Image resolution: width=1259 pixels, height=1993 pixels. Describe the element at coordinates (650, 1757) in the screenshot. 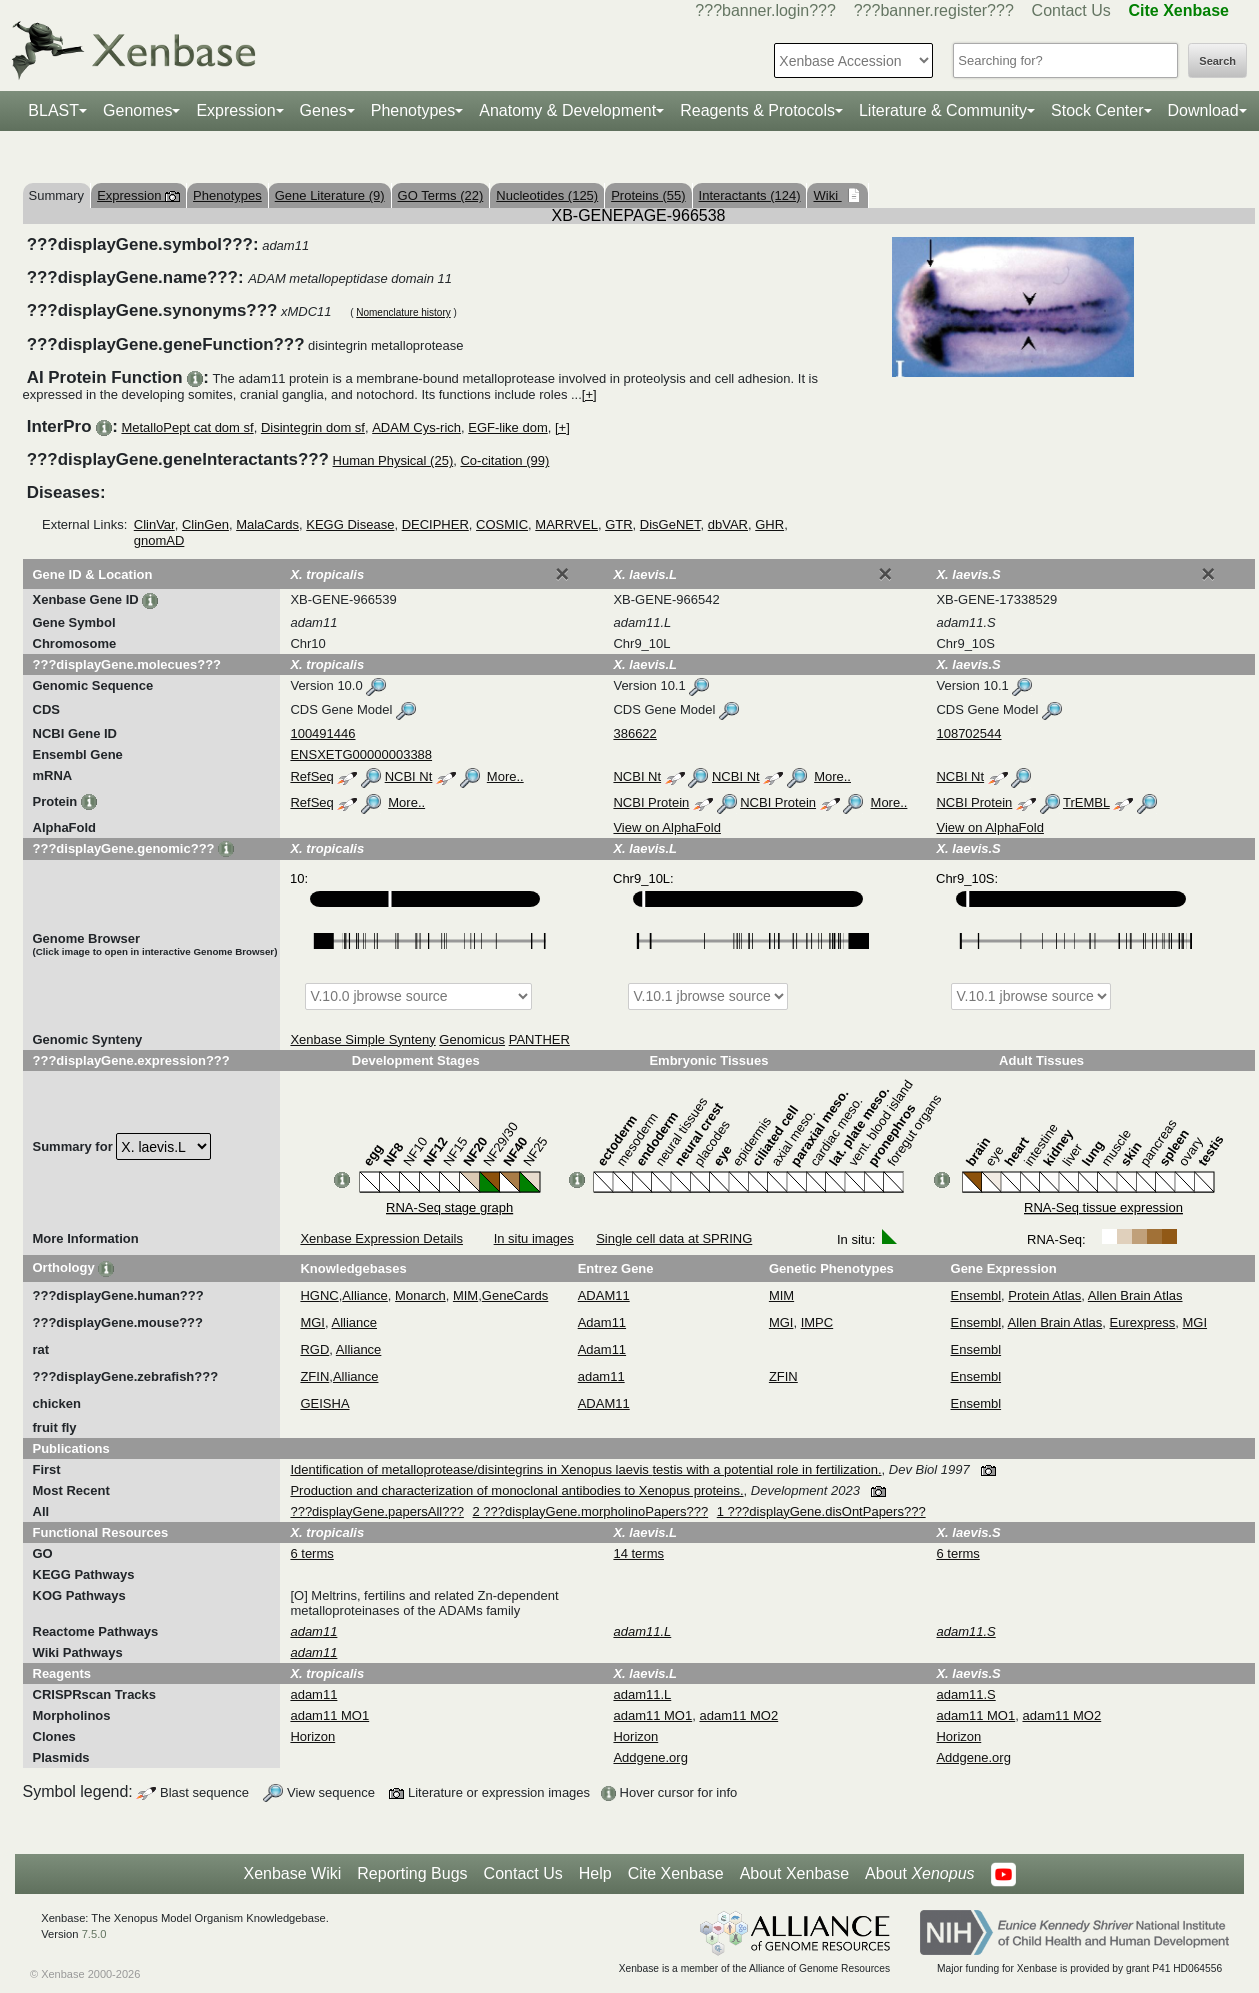

I see `Addgene.org` at that location.